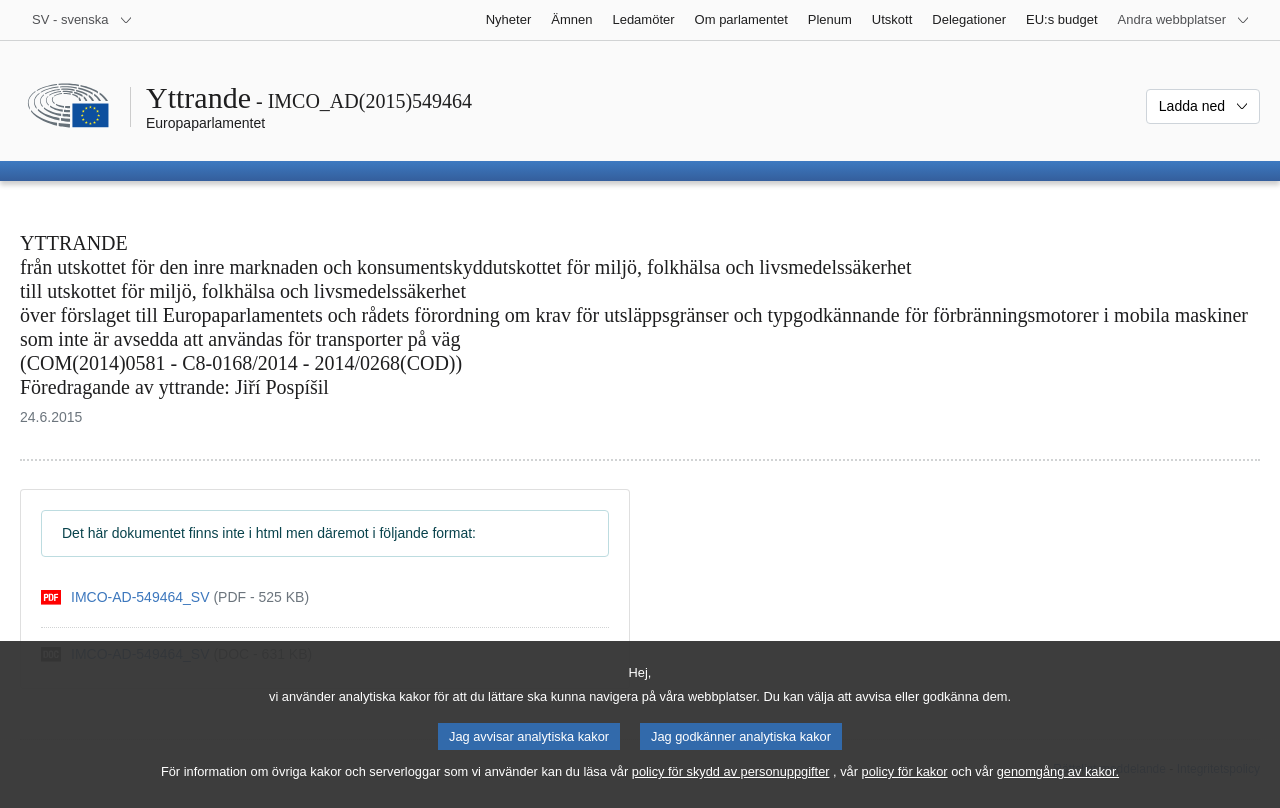 This screenshot has height=808, width=1280. What do you see at coordinates (175, 597) in the screenshot?
I see `[pdf]` at bounding box center [175, 597].